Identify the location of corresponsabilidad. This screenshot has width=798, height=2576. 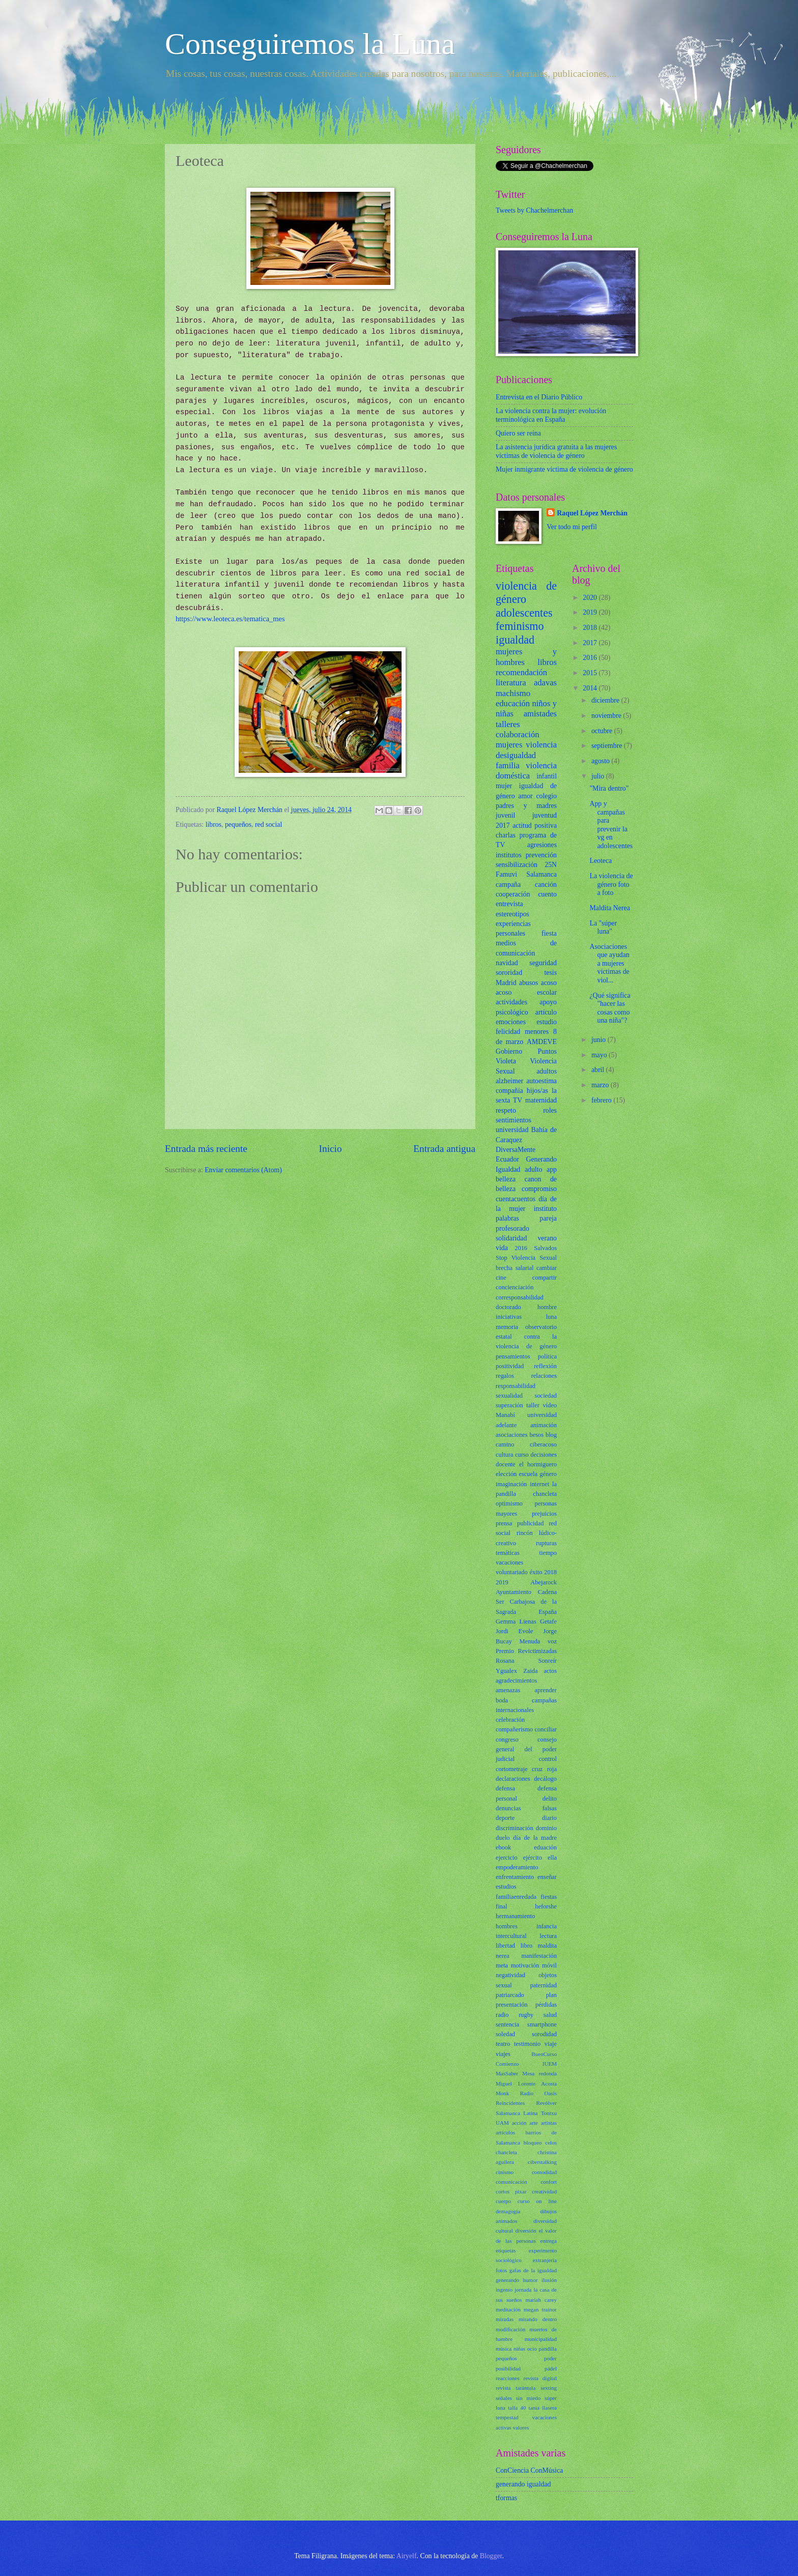
(520, 1297).